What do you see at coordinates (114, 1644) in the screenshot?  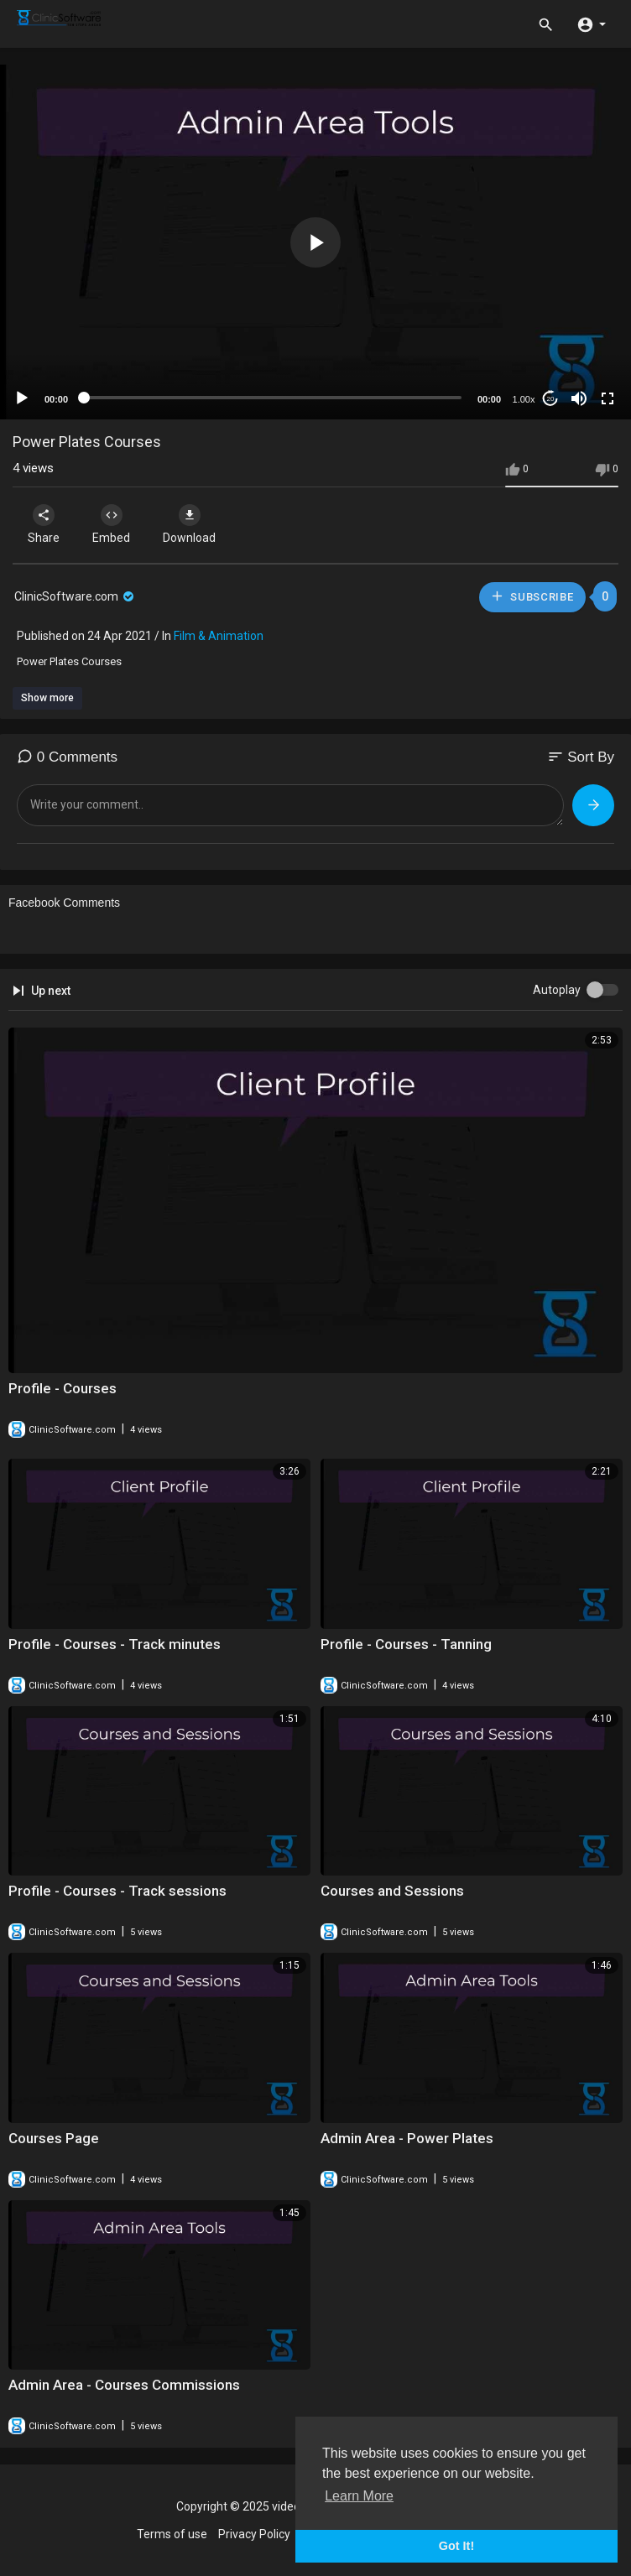 I see `Profile - Courses - Track minutes` at bounding box center [114, 1644].